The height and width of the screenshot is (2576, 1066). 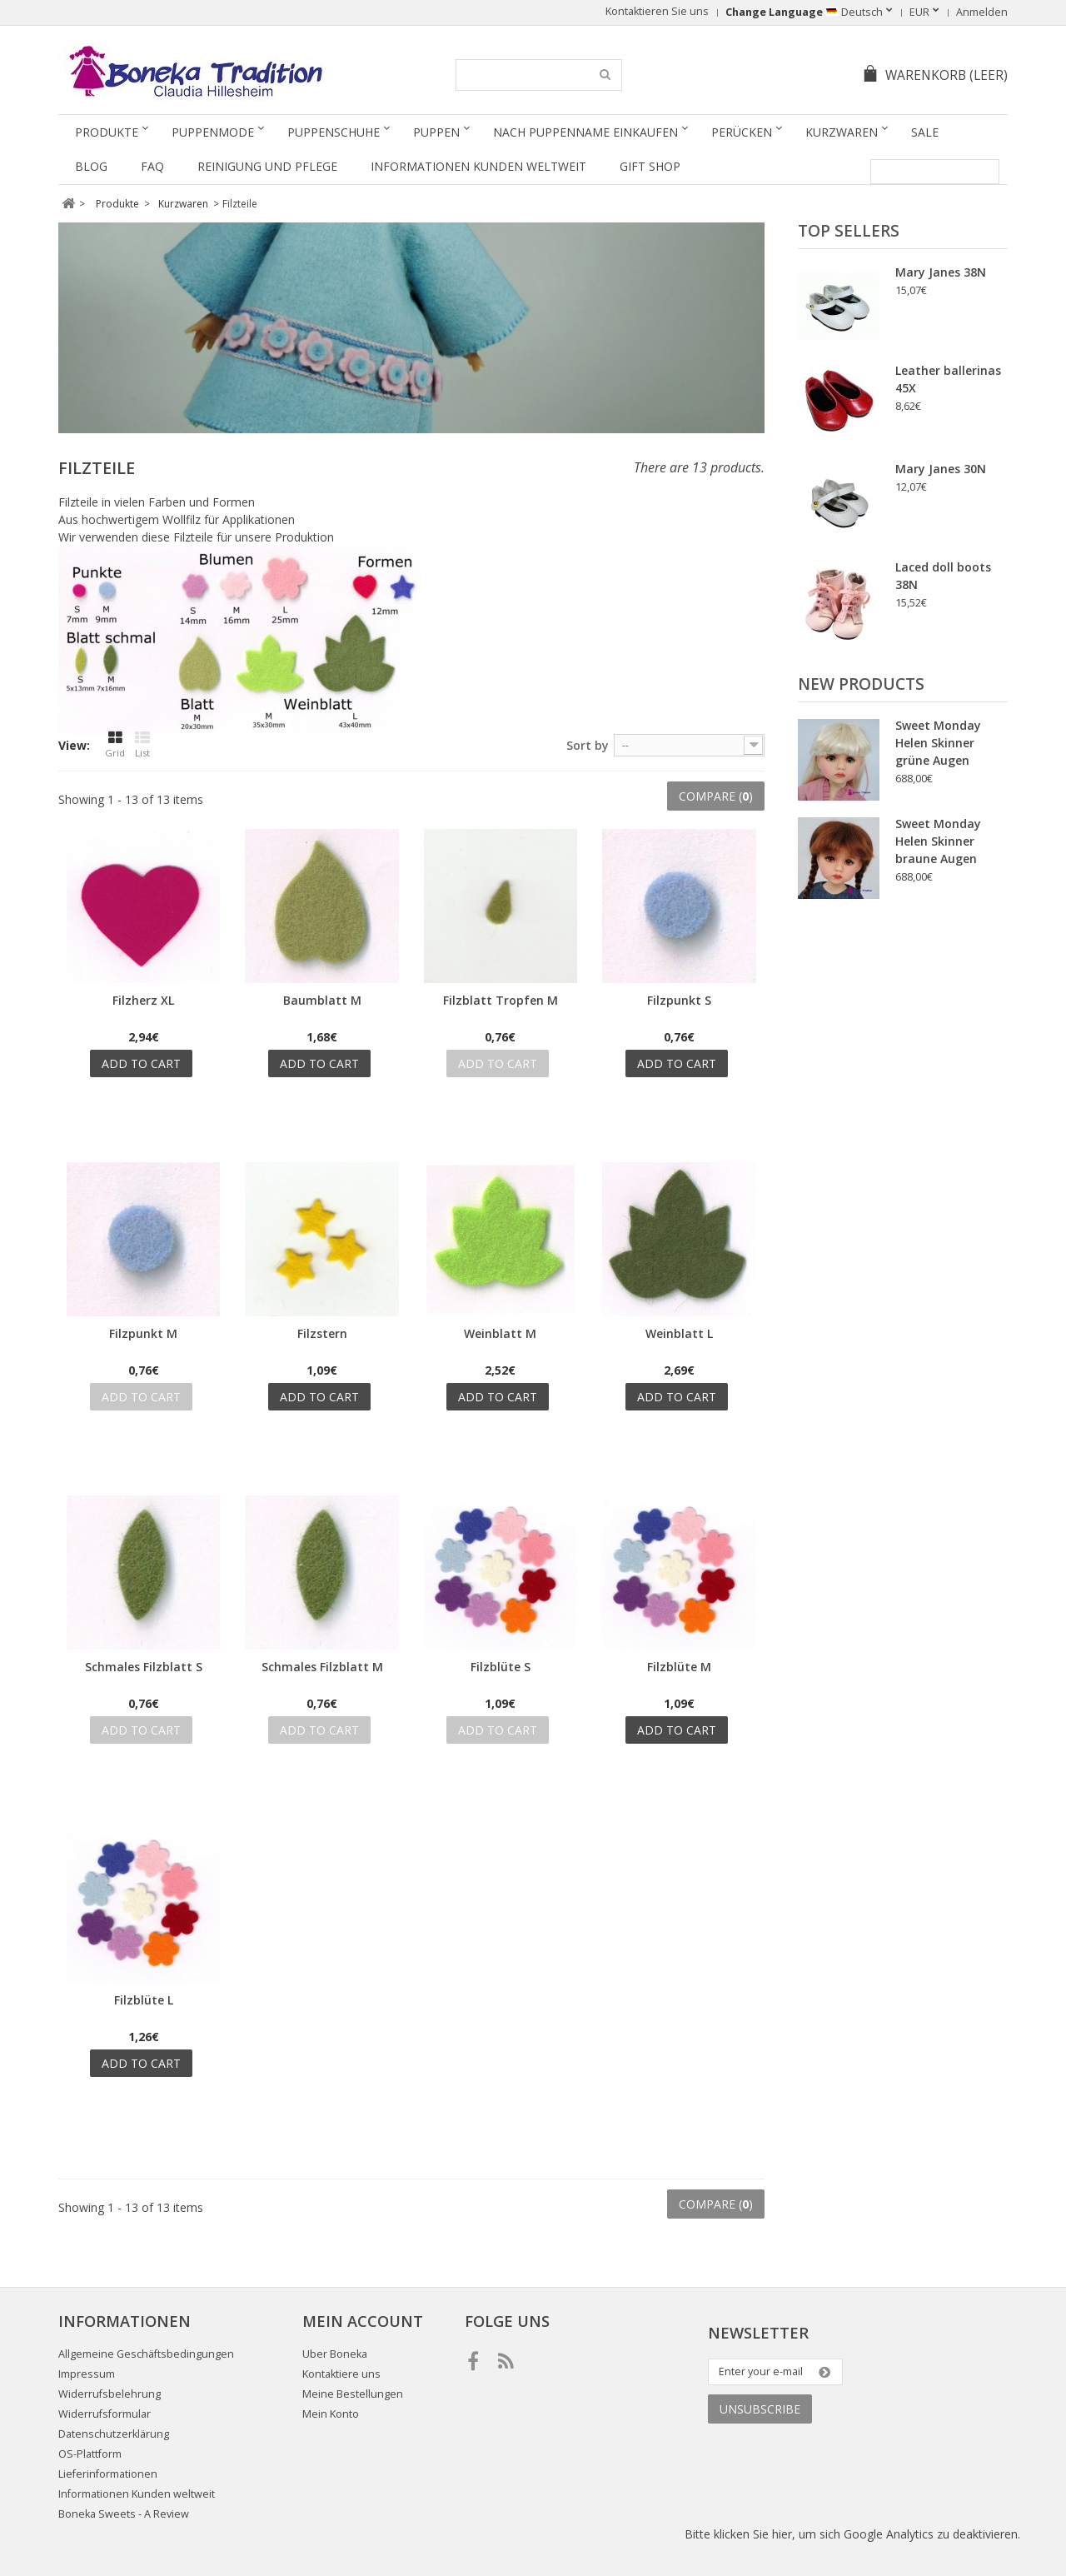 I want to click on Informationen Kunden weltweit, so click(x=478, y=166).